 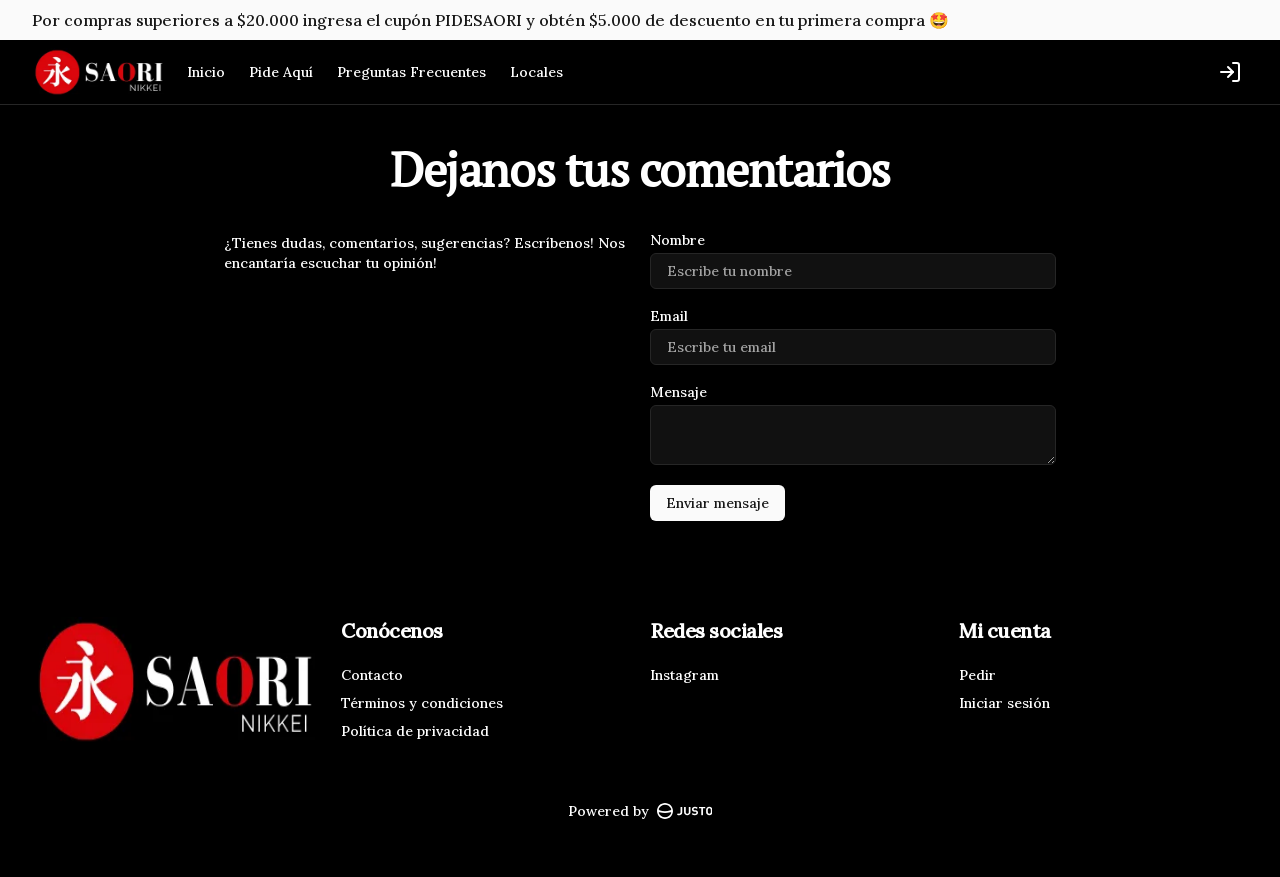 What do you see at coordinates (977, 675) in the screenshot?
I see `Pedir` at bounding box center [977, 675].